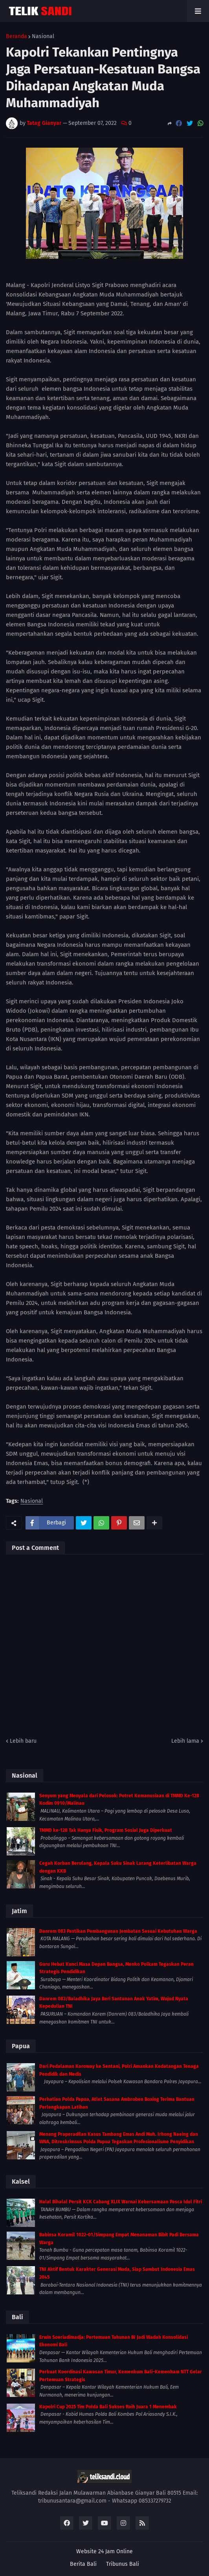  What do you see at coordinates (16, 36) in the screenshot?
I see `Beranda` at bounding box center [16, 36].